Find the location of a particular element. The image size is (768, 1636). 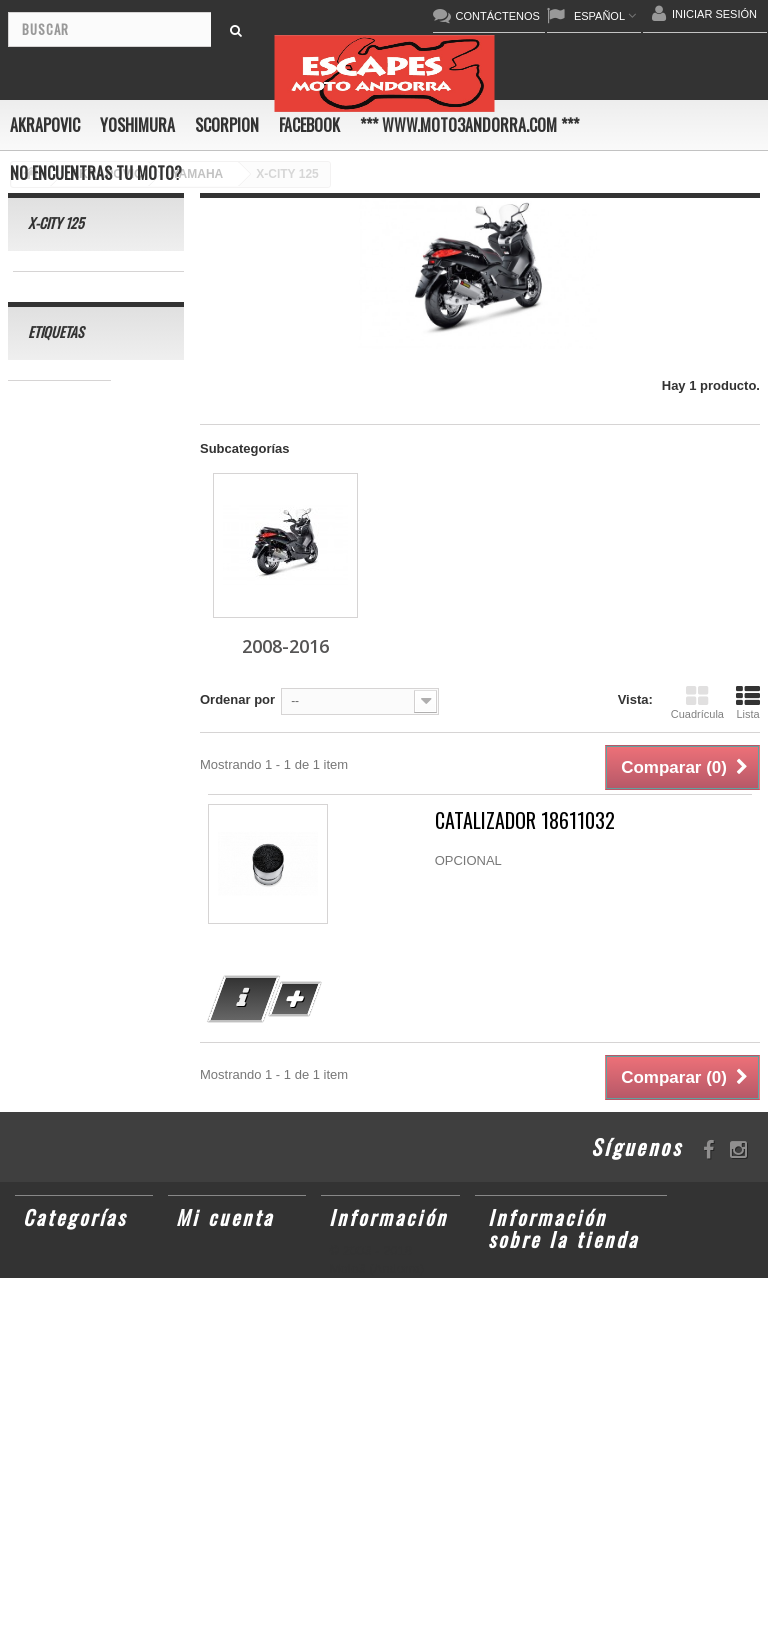

escapesmoto@andorra.ad is located at coordinates (578, 1603).